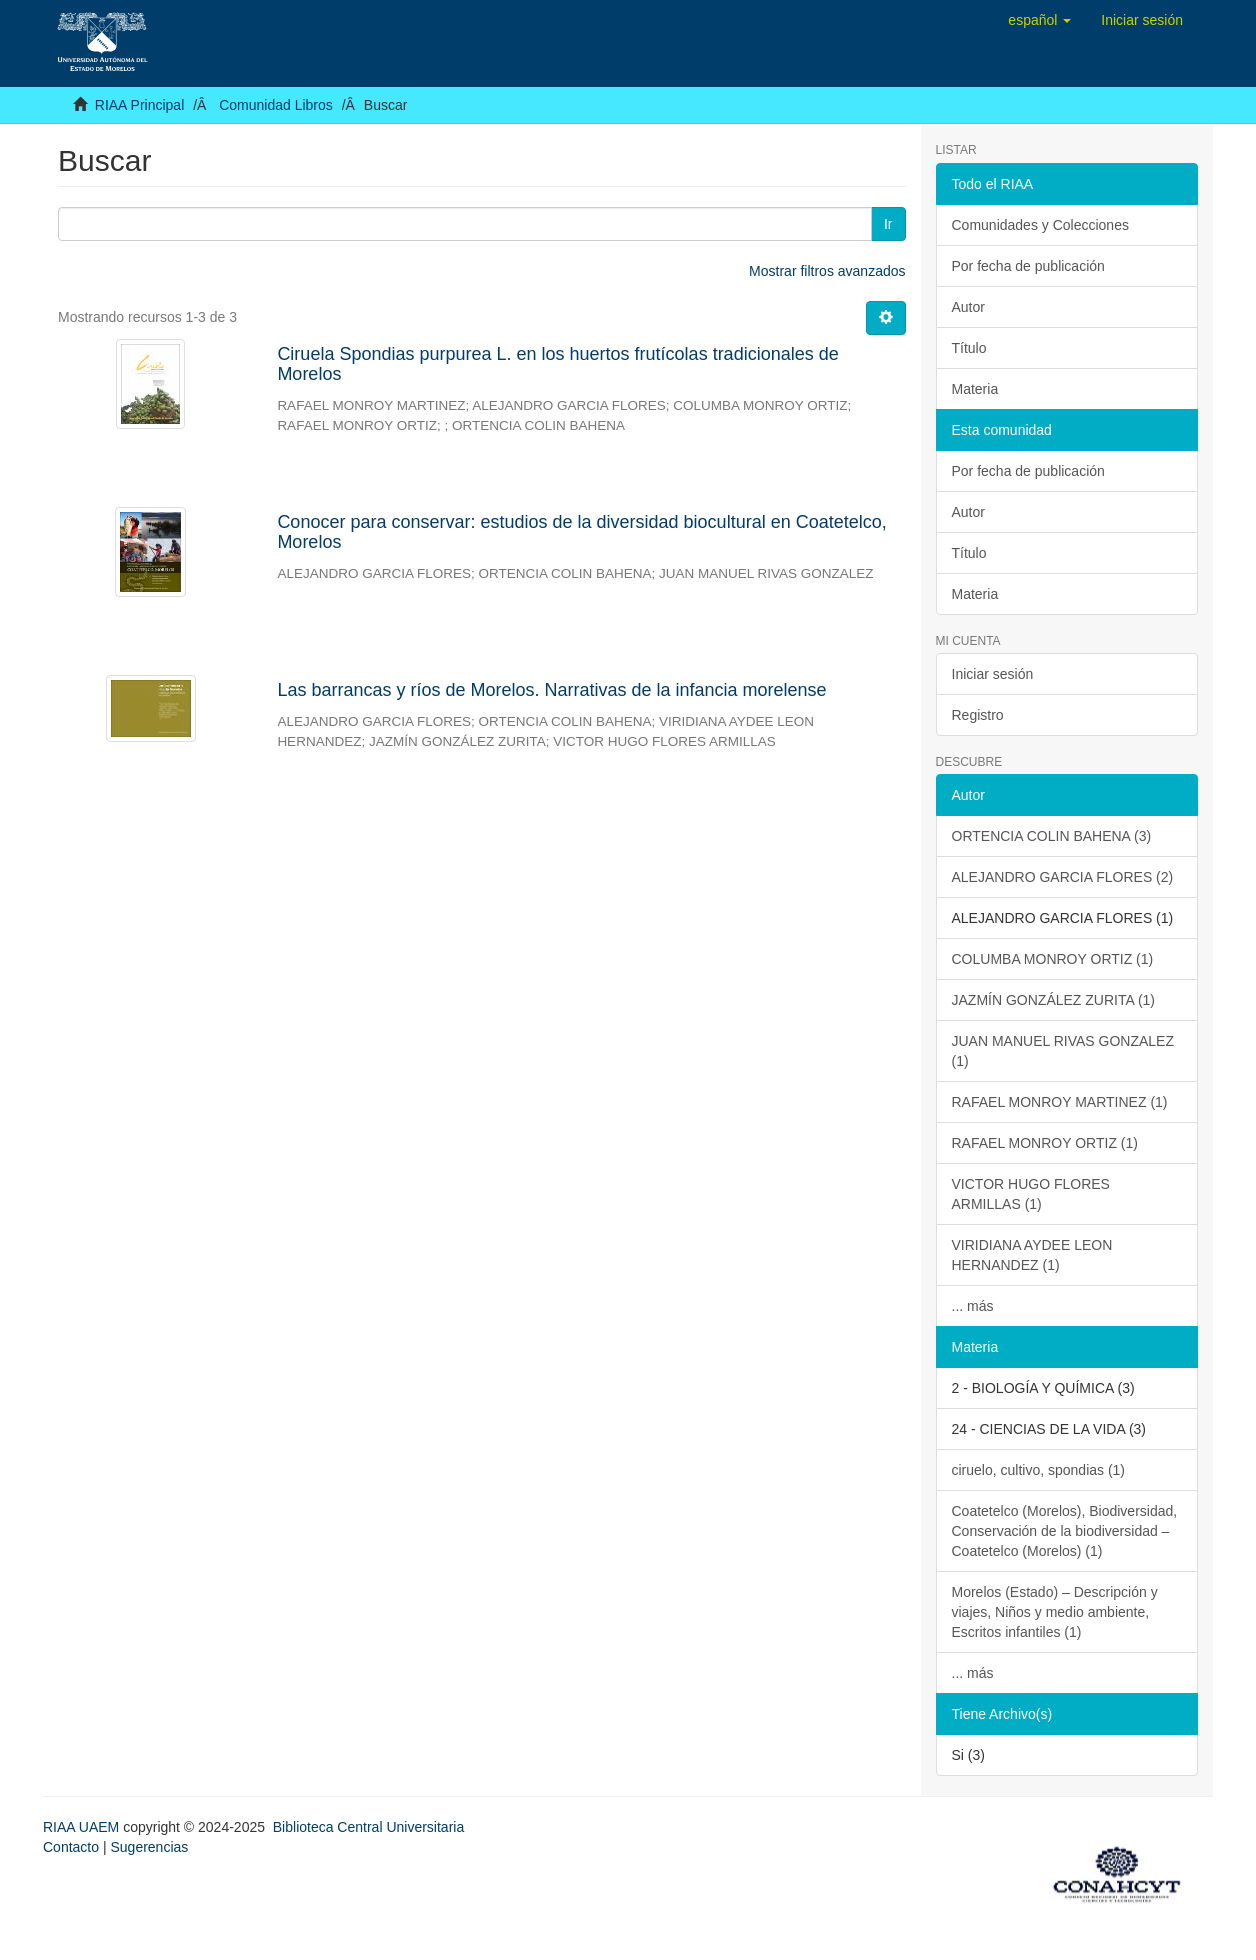 The image size is (1256, 1960). Describe the element at coordinates (827, 271) in the screenshot. I see `Mostrar filtros avanzados` at that location.